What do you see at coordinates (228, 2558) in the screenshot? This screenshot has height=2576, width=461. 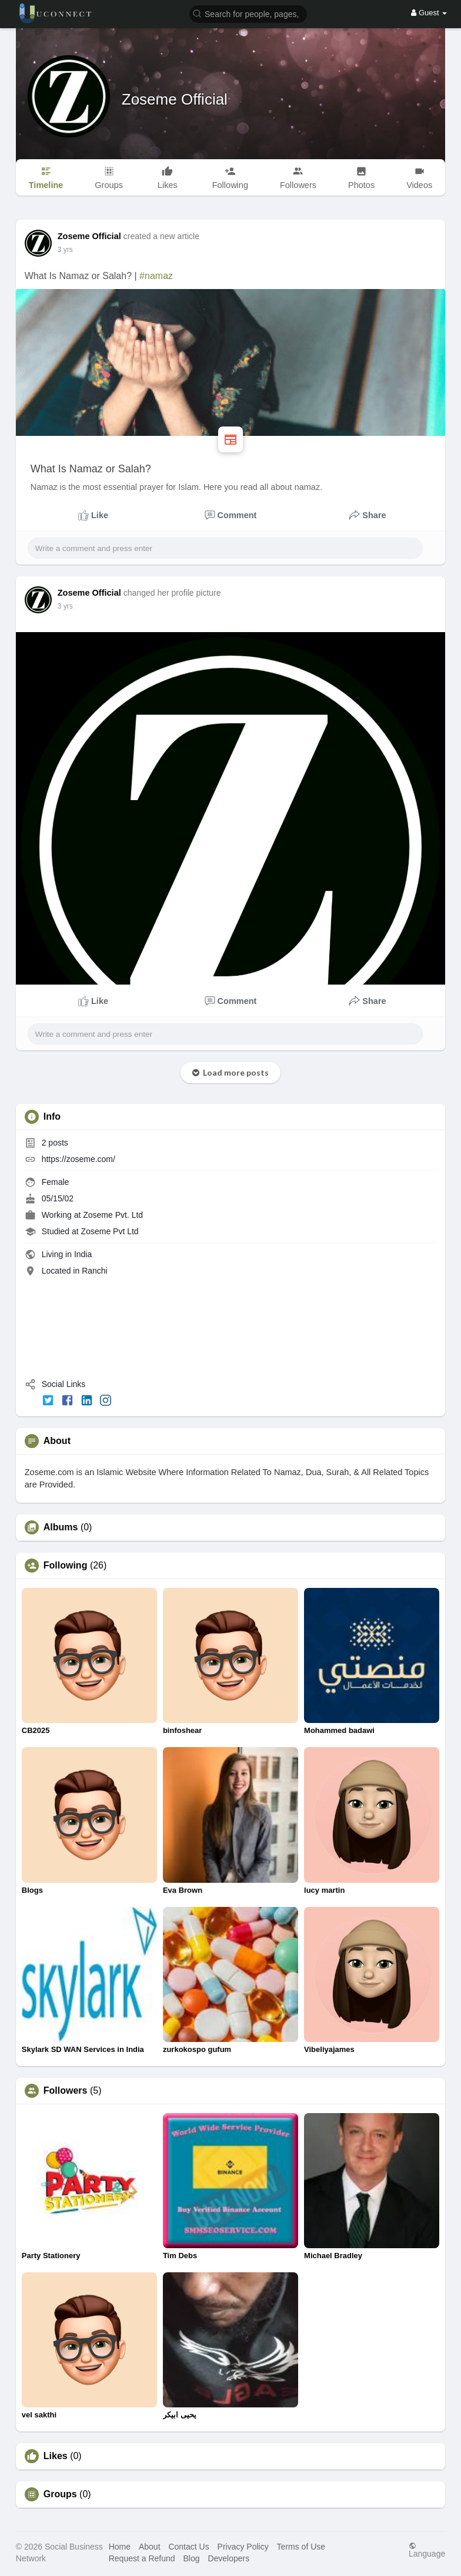 I see `Developers` at bounding box center [228, 2558].